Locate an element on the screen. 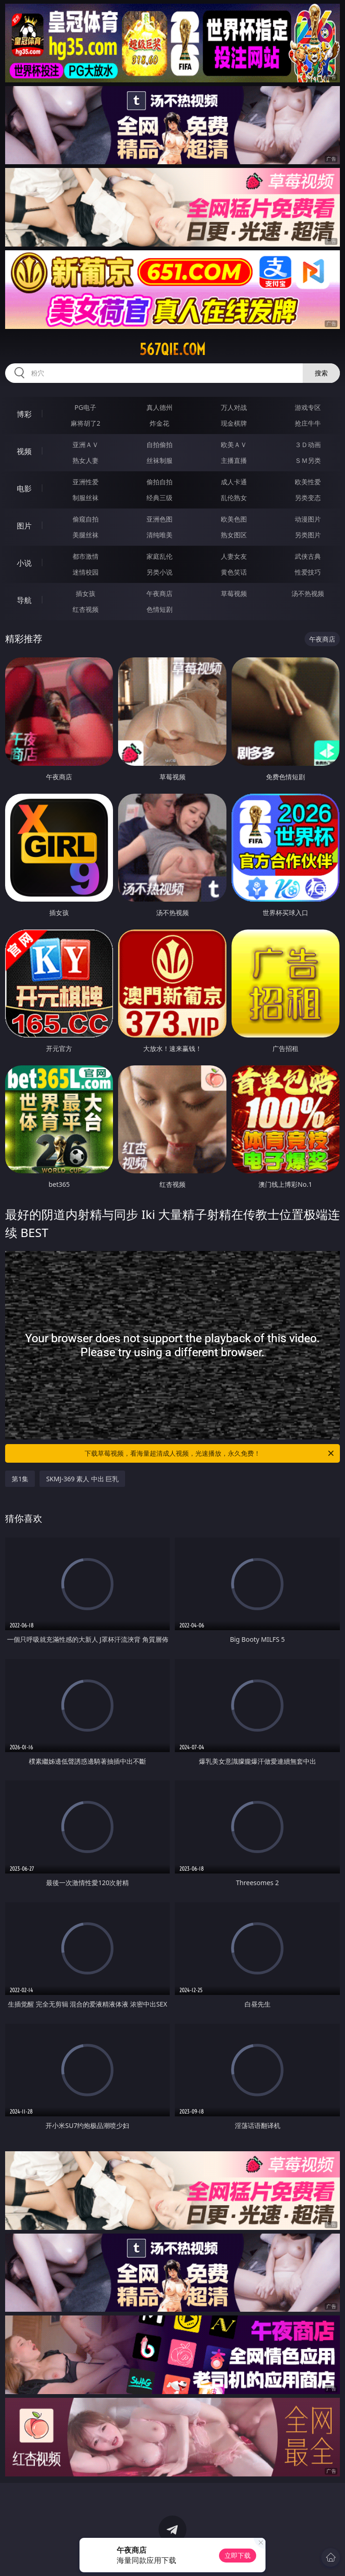  主播直播 is located at coordinates (234, 460).